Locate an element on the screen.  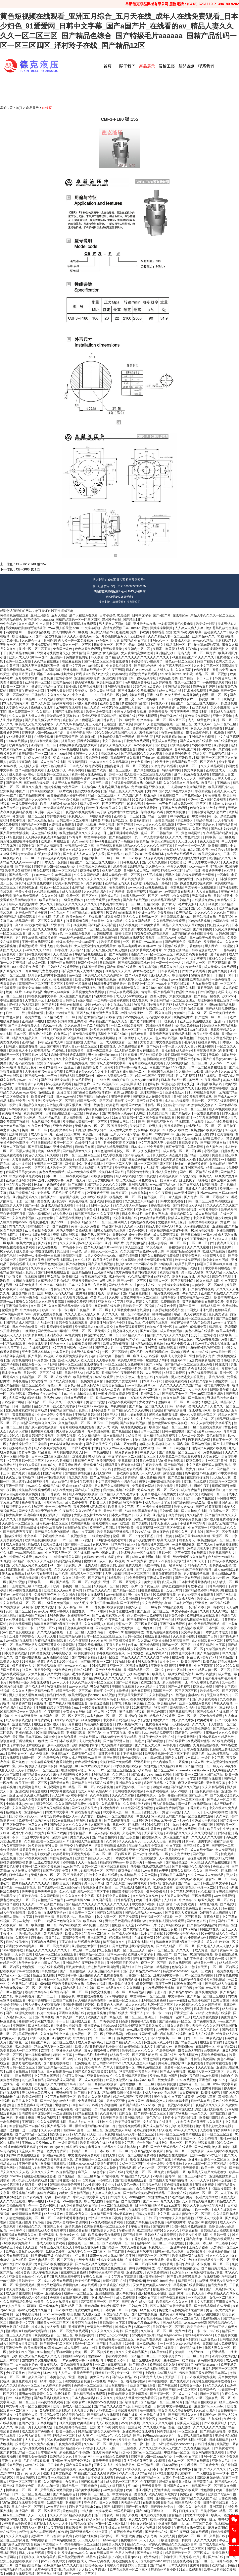
丁香花完整视频在线观看 is located at coordinates (97, 1569).